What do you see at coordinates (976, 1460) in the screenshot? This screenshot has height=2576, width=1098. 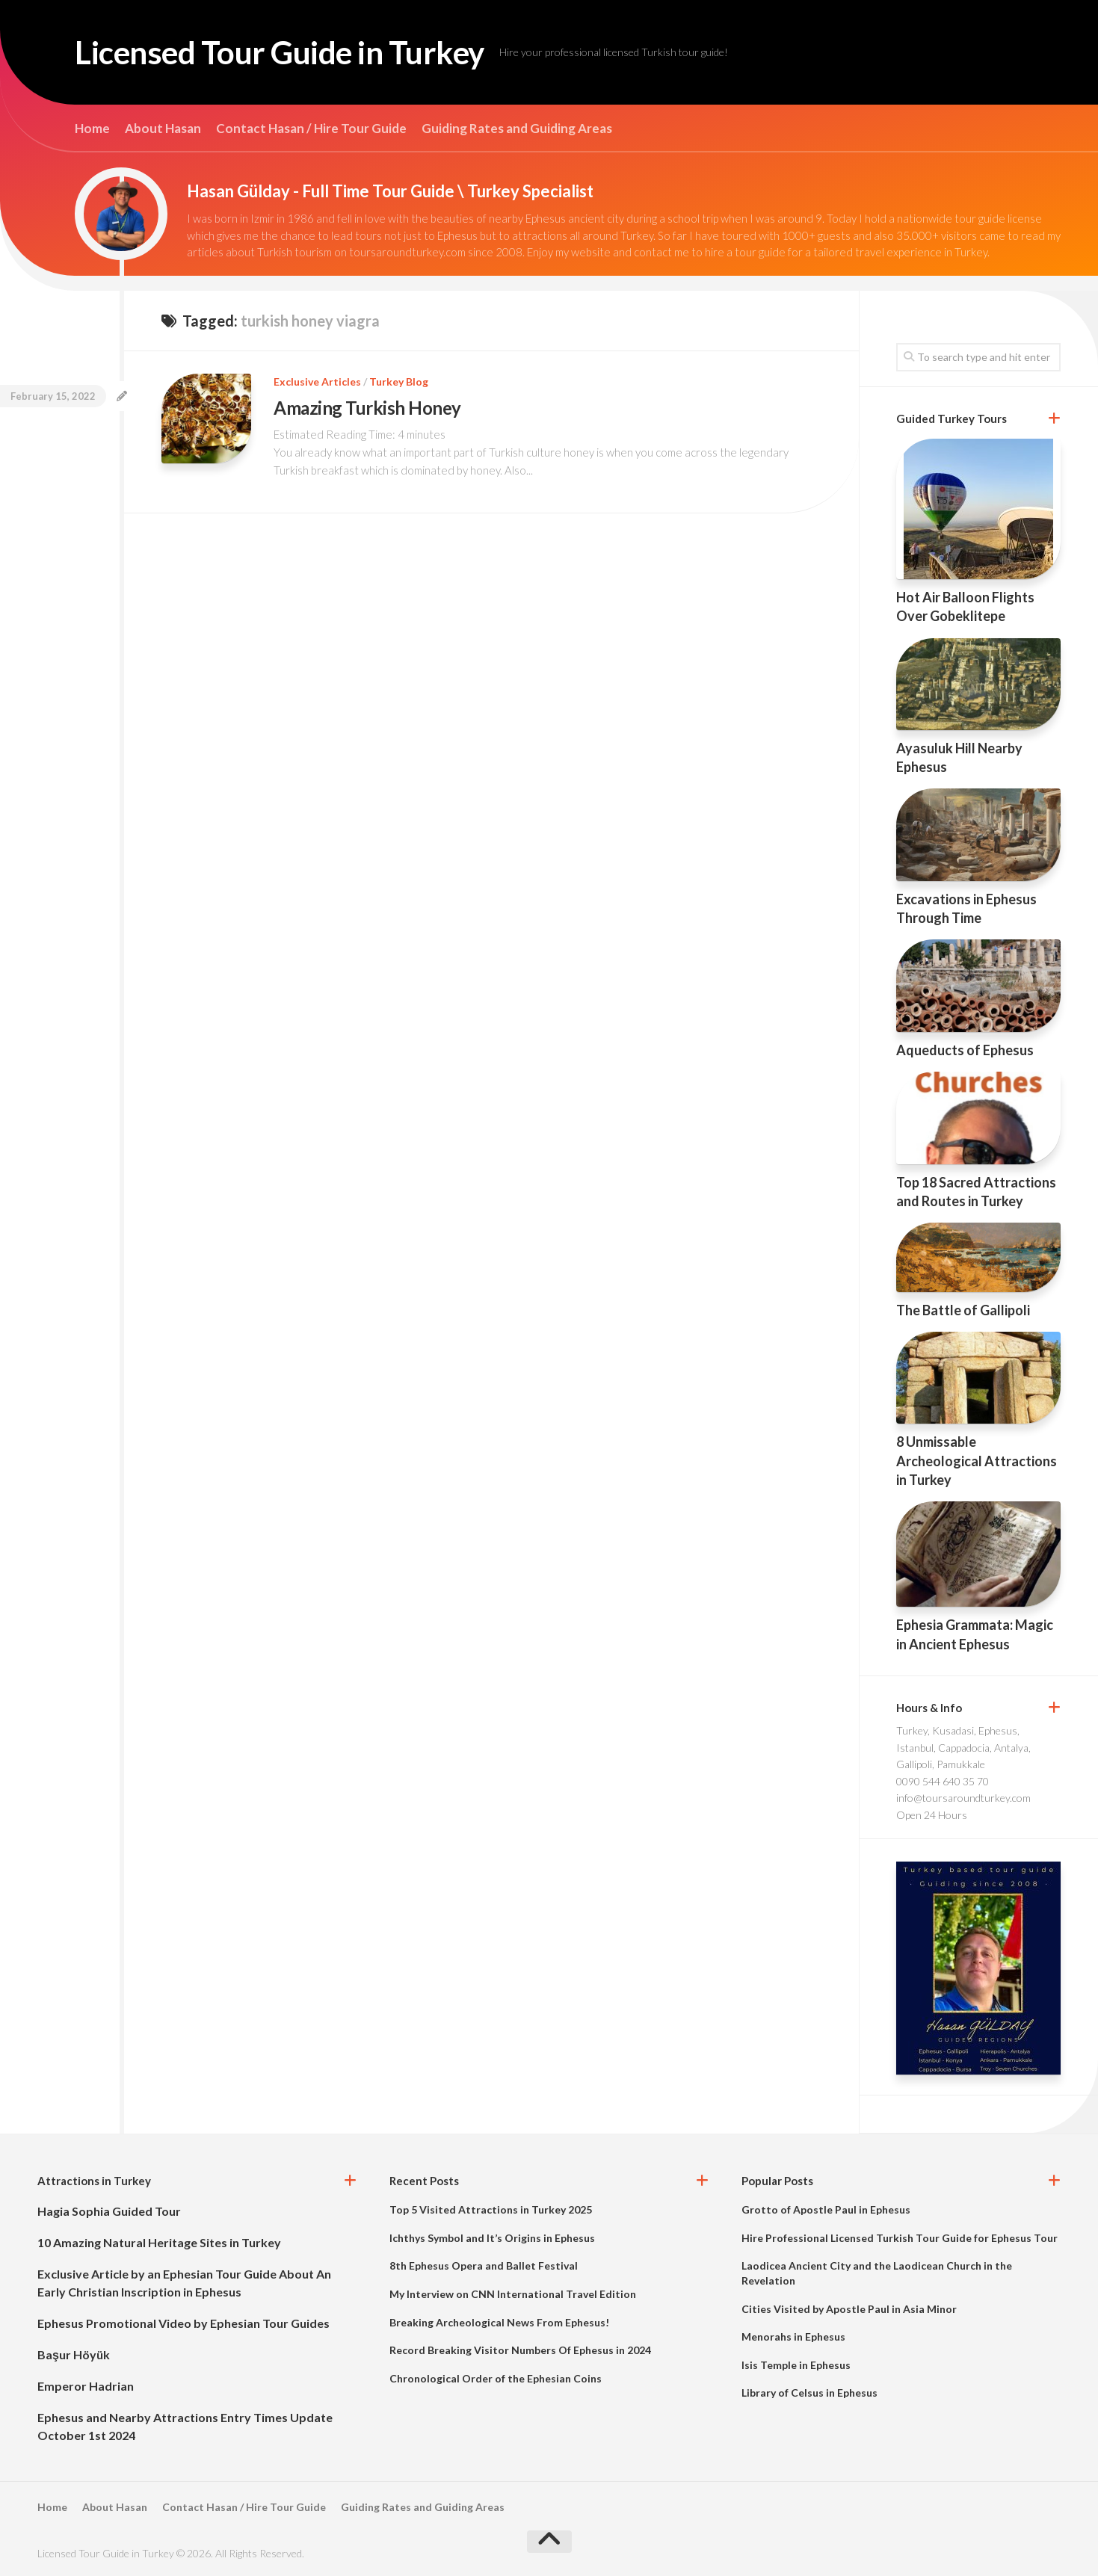 I see `8 Unmissable Archeological Attractions in Turkey` at bounding box center [976, 1460].